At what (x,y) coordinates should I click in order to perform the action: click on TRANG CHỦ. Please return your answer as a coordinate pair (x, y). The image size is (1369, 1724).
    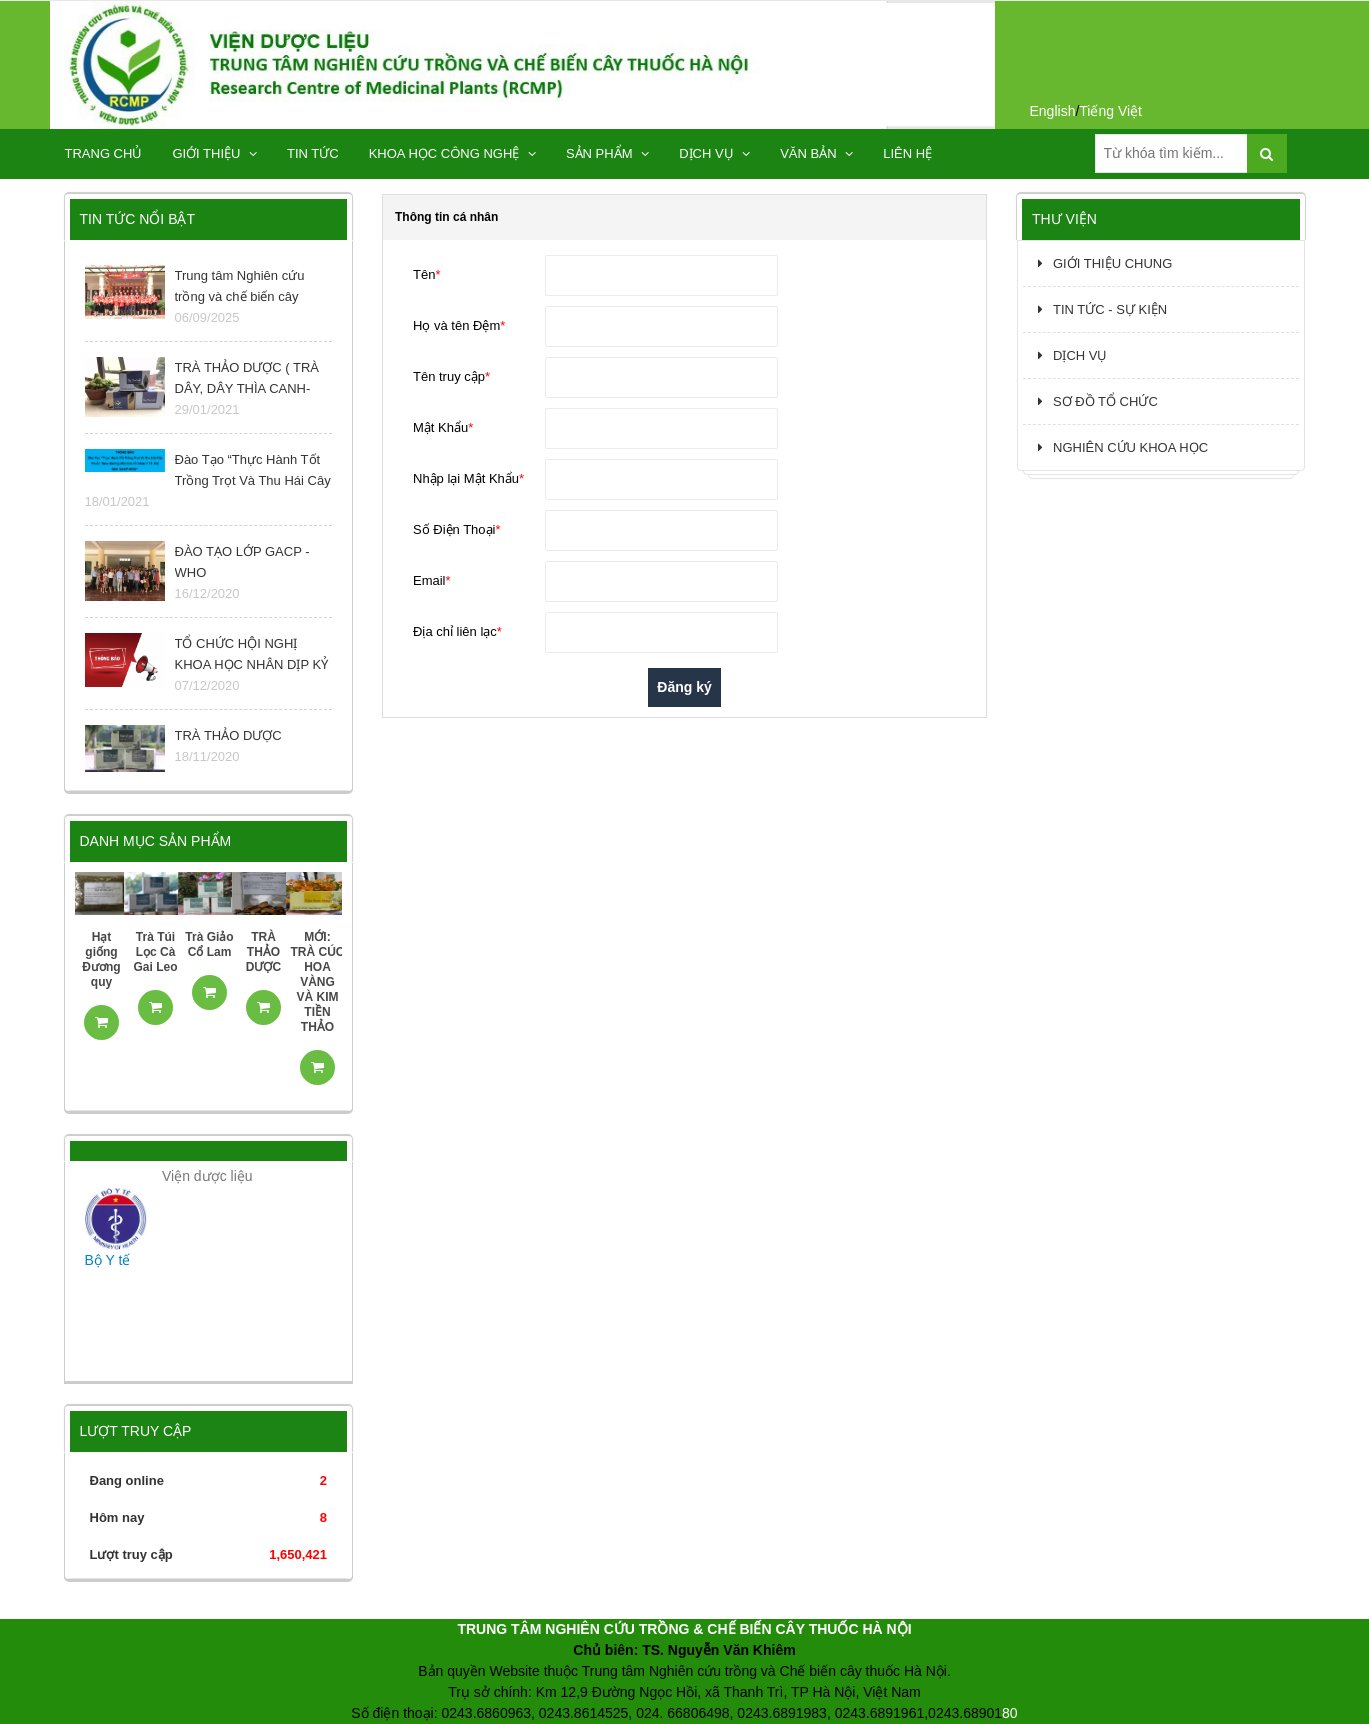
    Looking at the image, I should click on (104, 153).